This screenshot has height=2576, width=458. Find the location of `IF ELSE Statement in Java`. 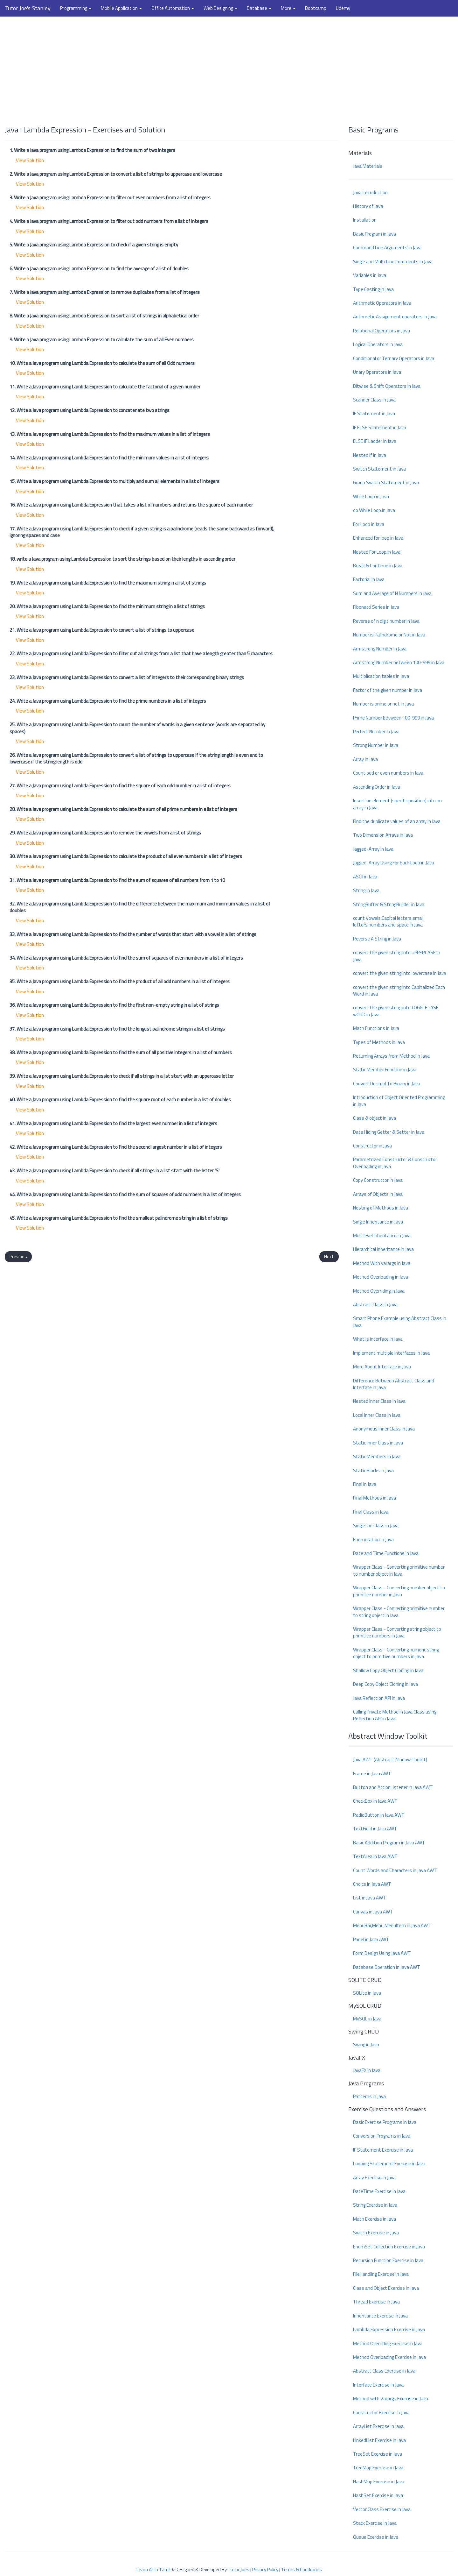

IF ELSE Statement in Java is located at coordinates (379, 427).